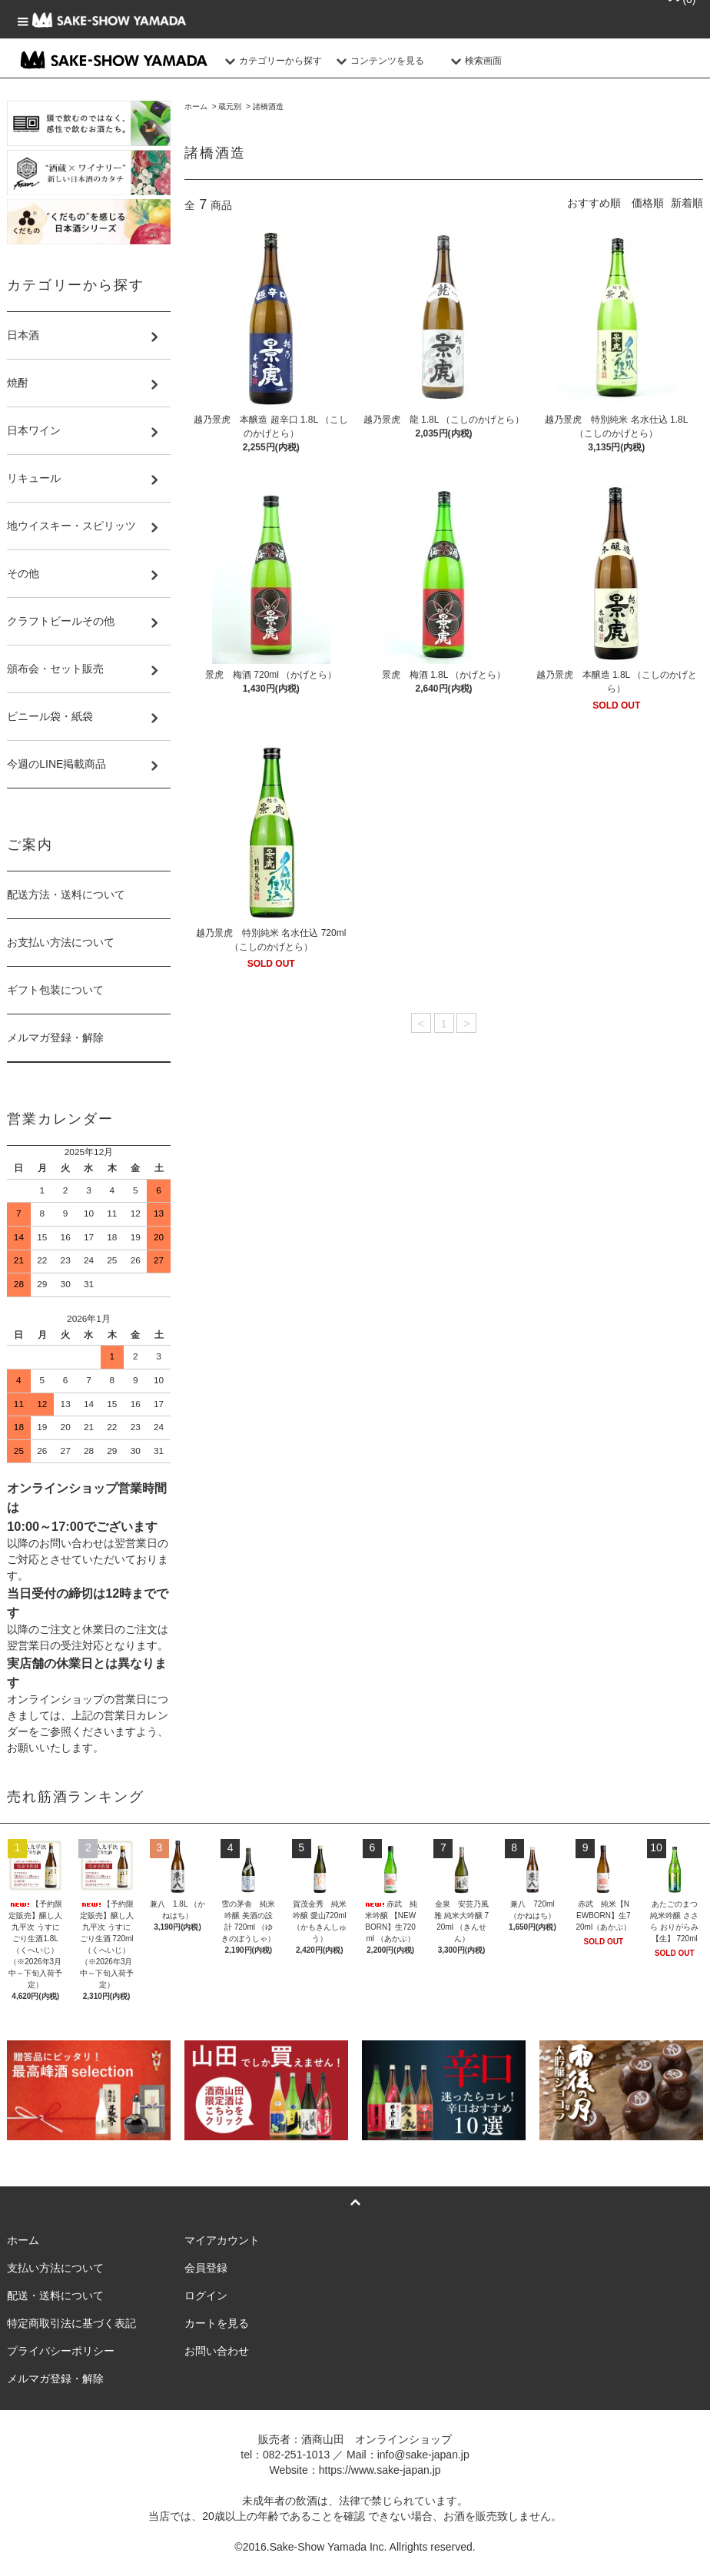 The height and width of the screenshot is (2576, 710). What do you see at coordinates (648, 203) in the screenshot?
I see `価格順` at bounding box center [648, 203].